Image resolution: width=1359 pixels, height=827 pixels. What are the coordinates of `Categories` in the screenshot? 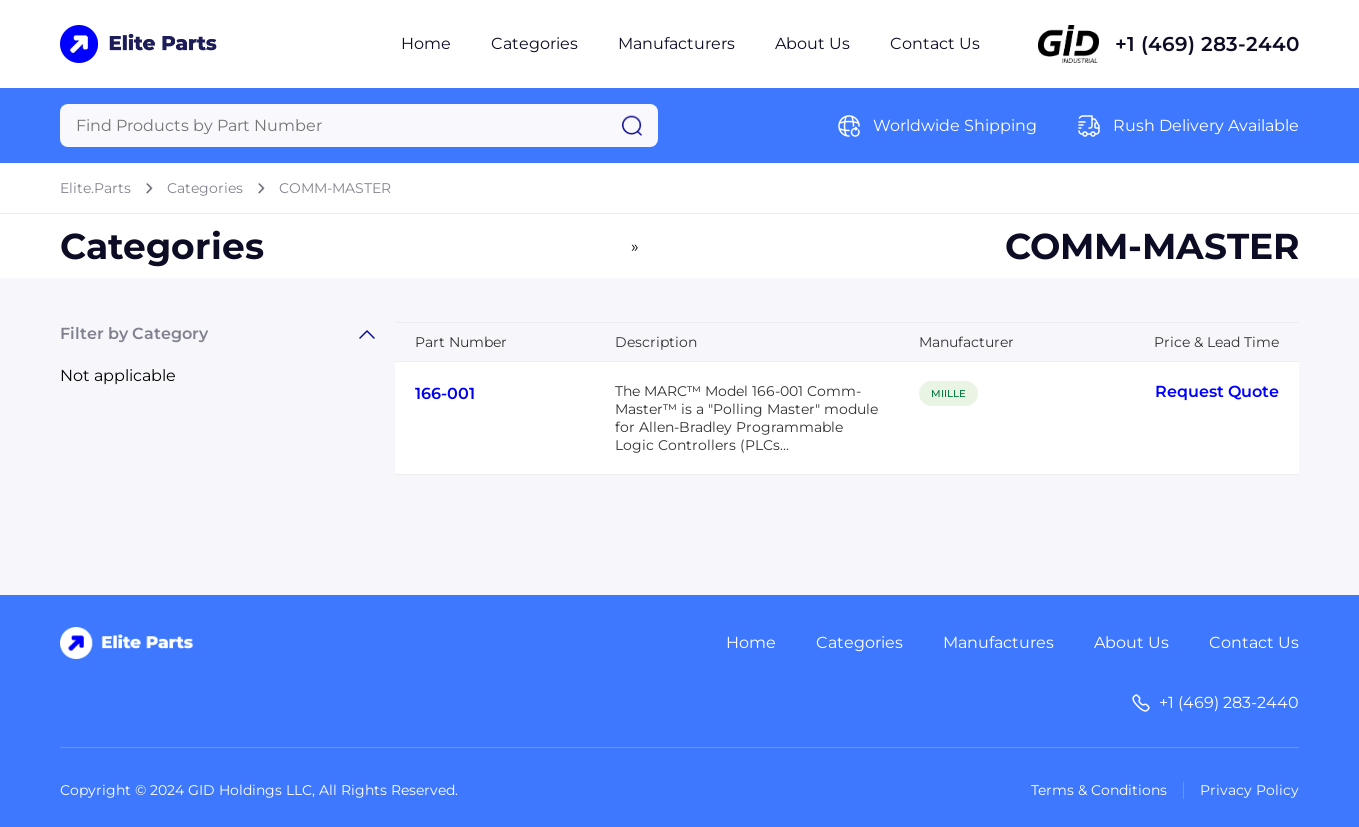 It's located at (534, 43).